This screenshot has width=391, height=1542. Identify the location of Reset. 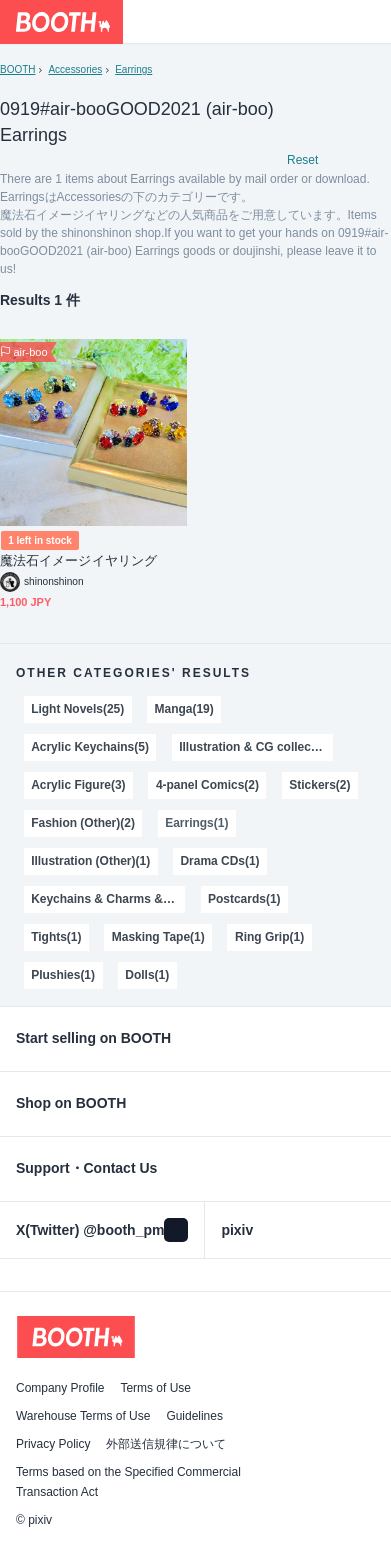
(302, 160).